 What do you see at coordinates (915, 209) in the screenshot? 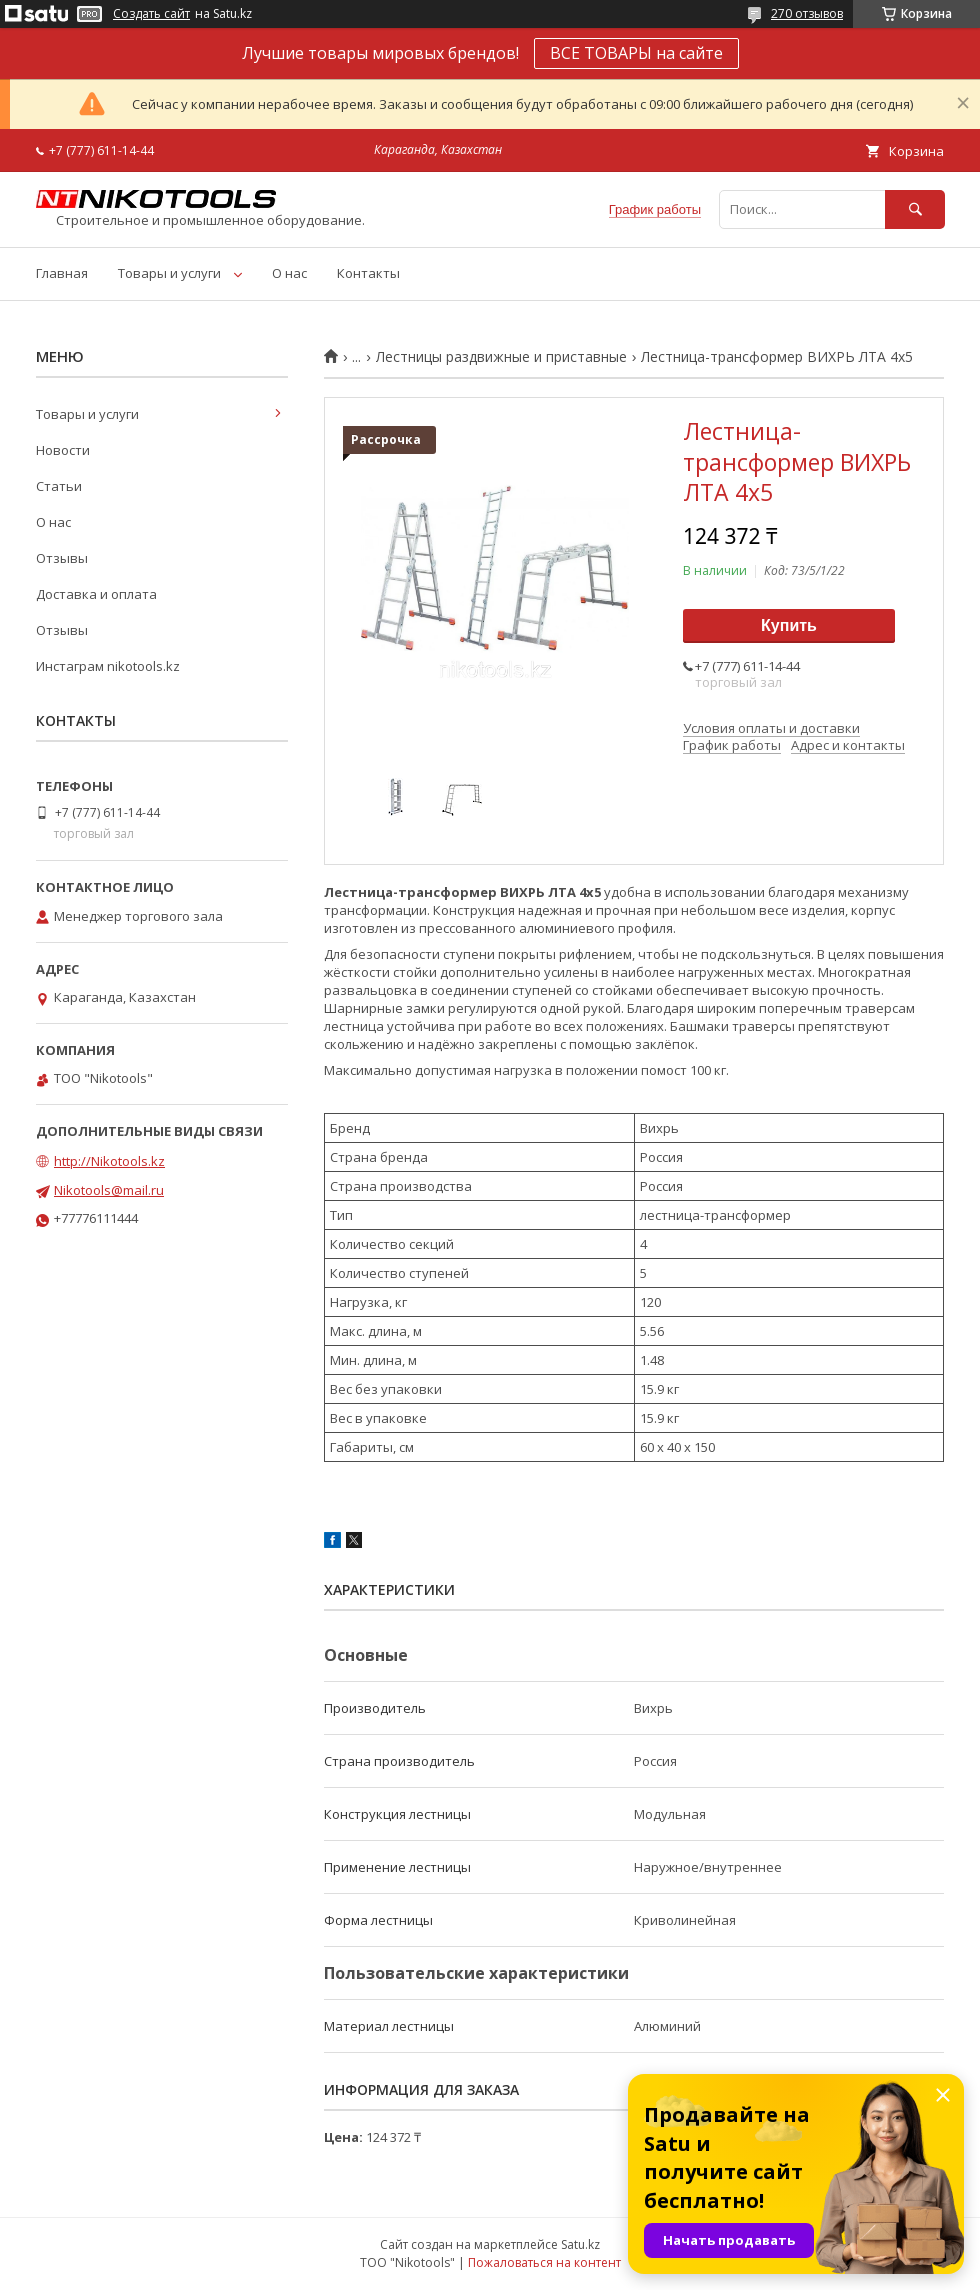
I see `[Искать]` at bounding box center [915, 209].